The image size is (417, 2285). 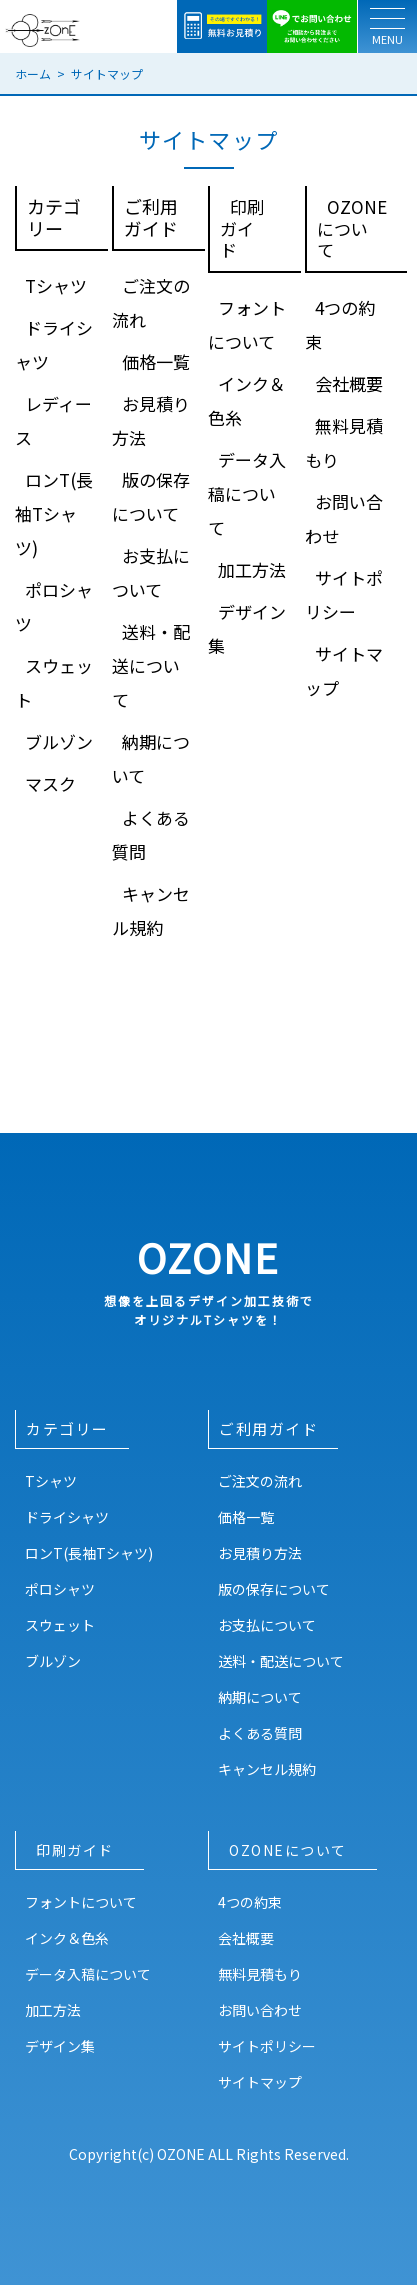 I want to click on 4つの約束, so click(x=250, y=1902).